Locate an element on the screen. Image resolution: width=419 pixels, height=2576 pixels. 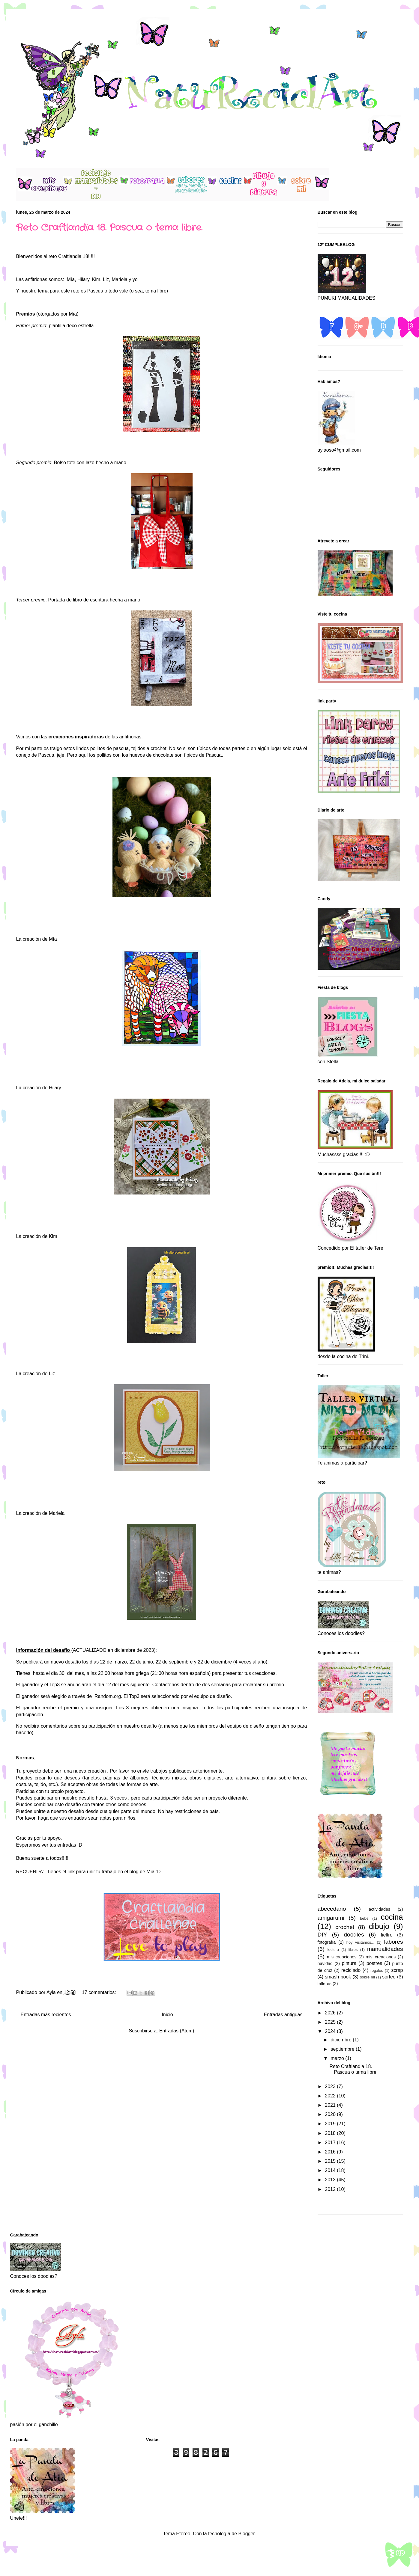
Hilary is located at coordinates (55, 1087).